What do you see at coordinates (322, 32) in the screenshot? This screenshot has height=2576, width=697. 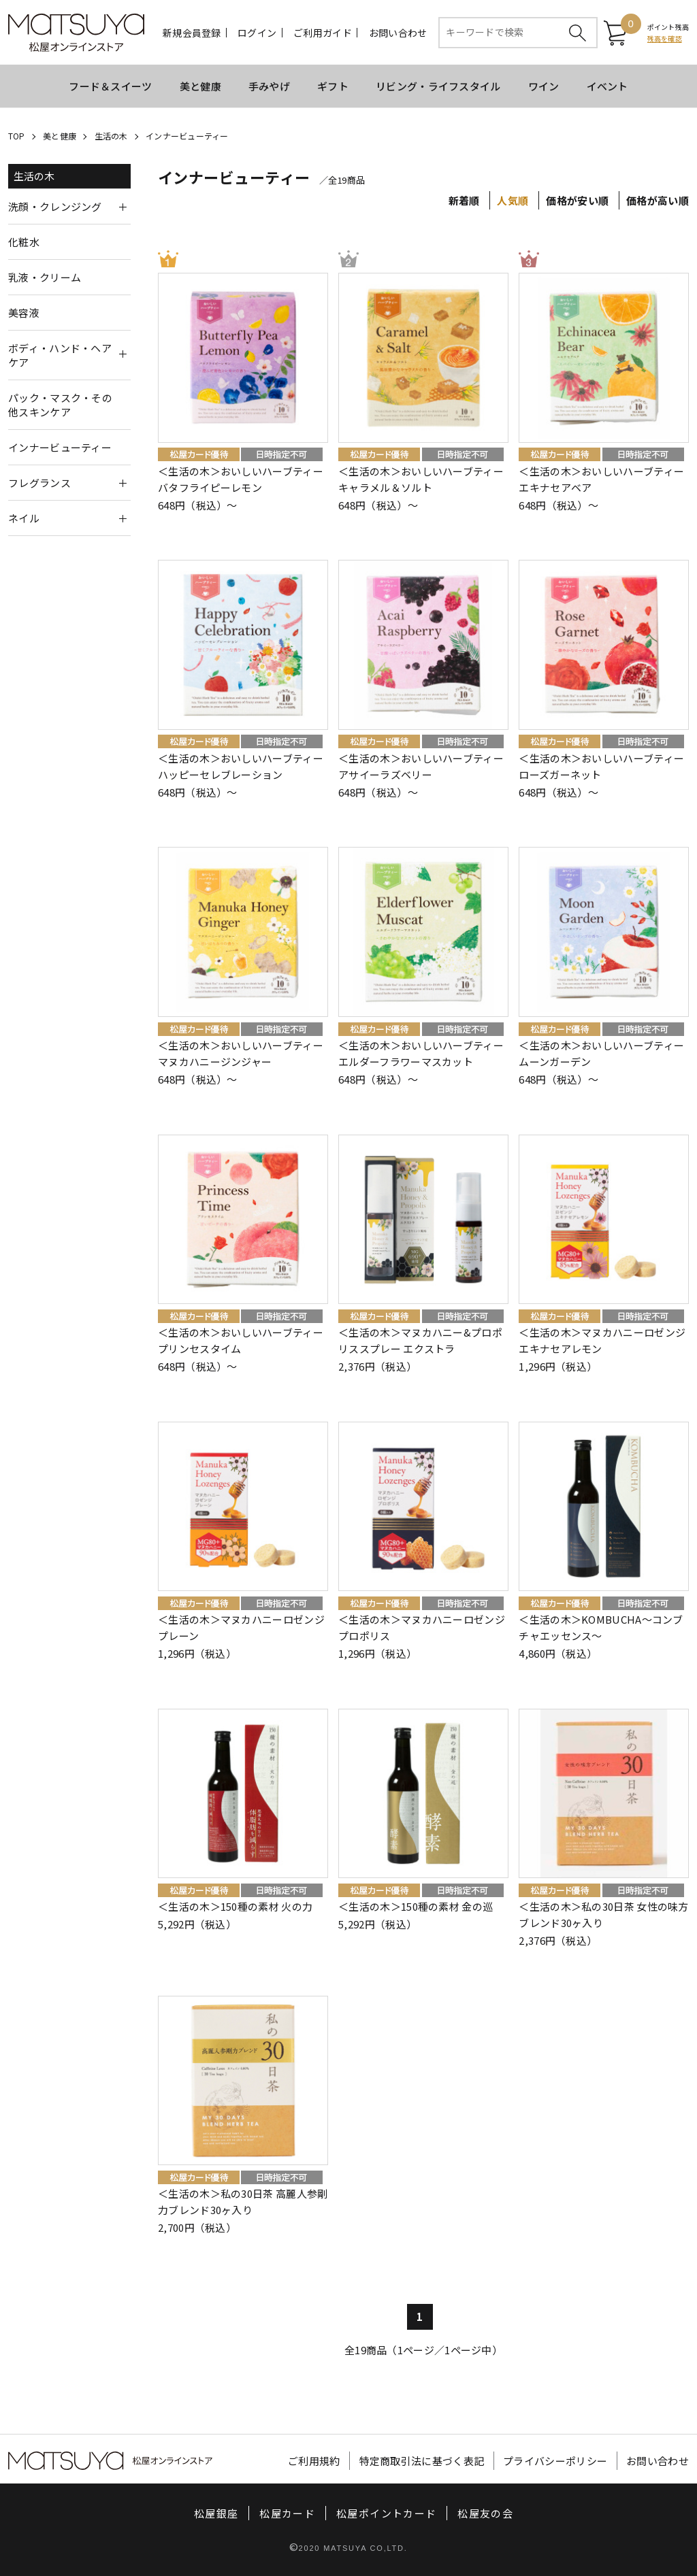 I see `ご利用ガイド` at bounding box center [322, 32].